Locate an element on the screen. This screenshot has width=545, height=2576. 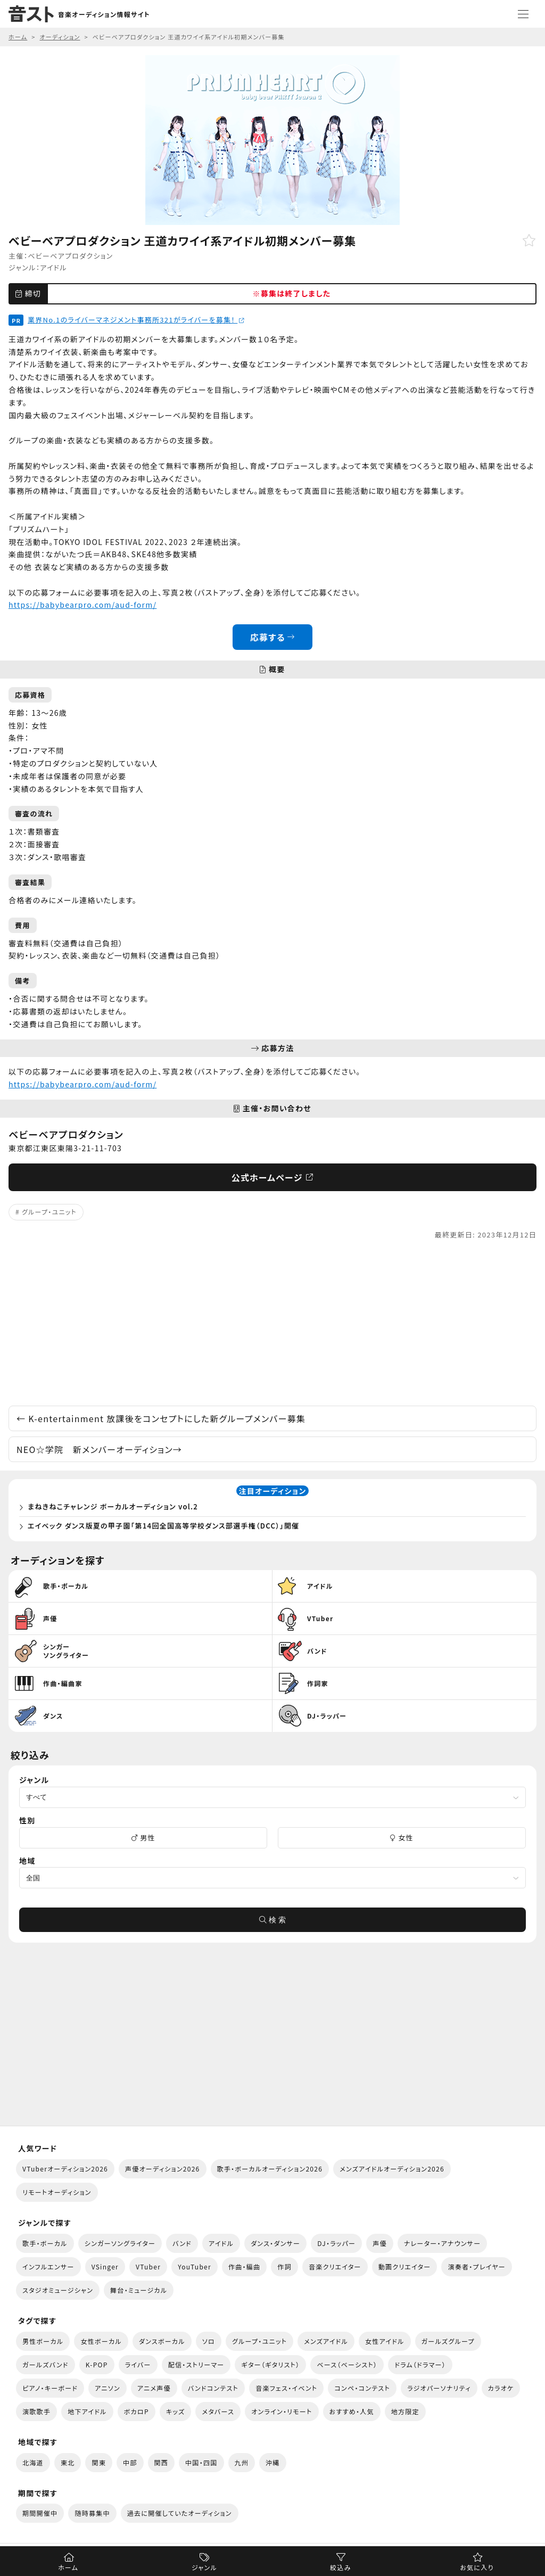
K-POP is located at coordinates (97, 2364).